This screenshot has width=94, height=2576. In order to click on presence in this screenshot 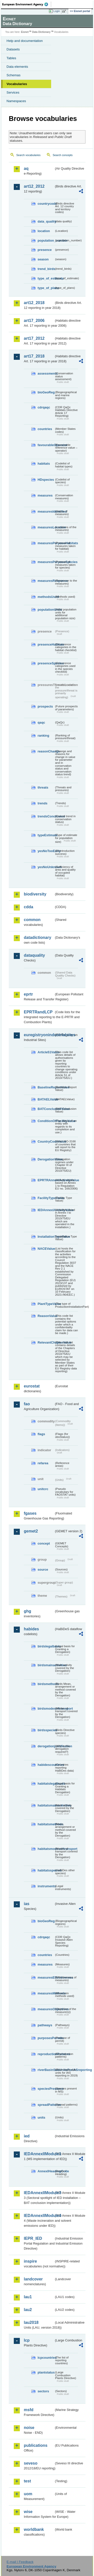, I will do `click(45, 250)`.